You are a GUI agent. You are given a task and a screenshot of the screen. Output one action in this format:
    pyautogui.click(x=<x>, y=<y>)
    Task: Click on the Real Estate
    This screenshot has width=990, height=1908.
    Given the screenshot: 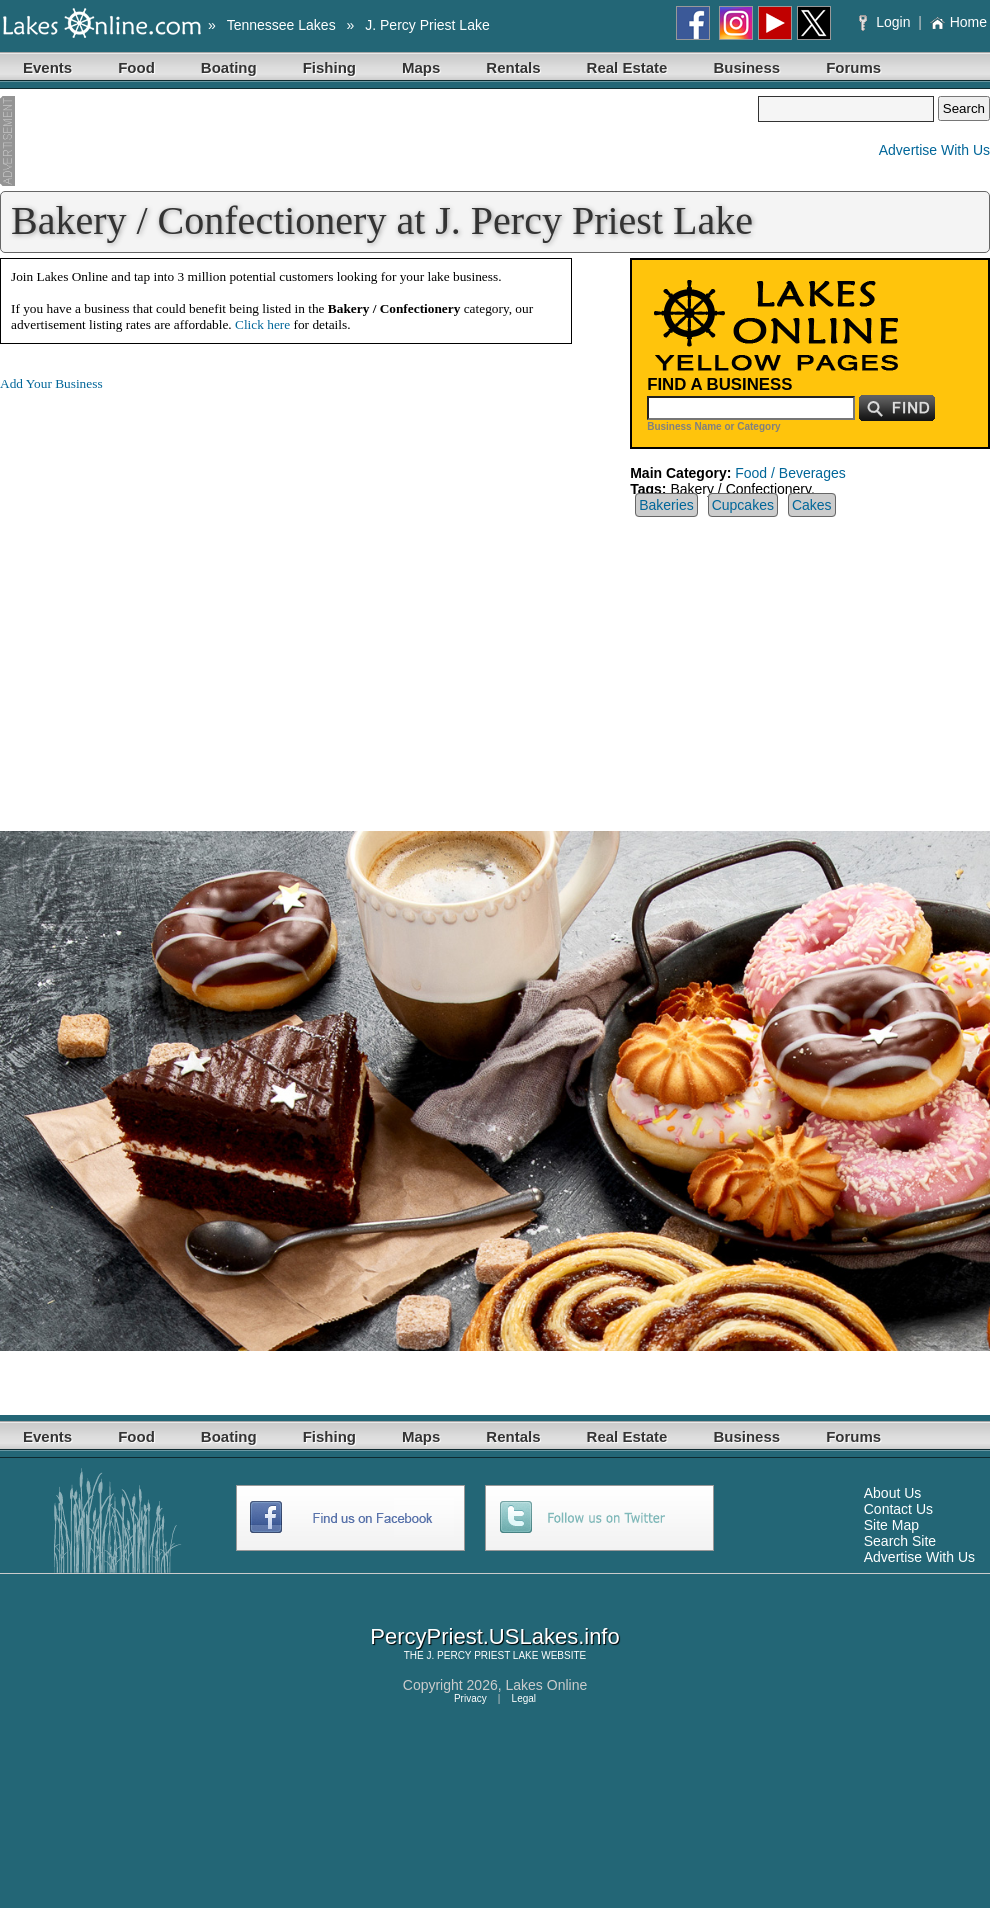 What is the action you would take?
    pyautogui.click(x=627, y=67)
    